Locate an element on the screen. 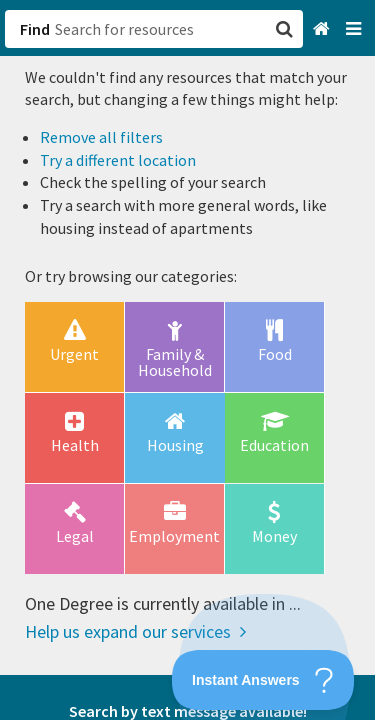  Help us expand our services is located at coordinates (135, 631).